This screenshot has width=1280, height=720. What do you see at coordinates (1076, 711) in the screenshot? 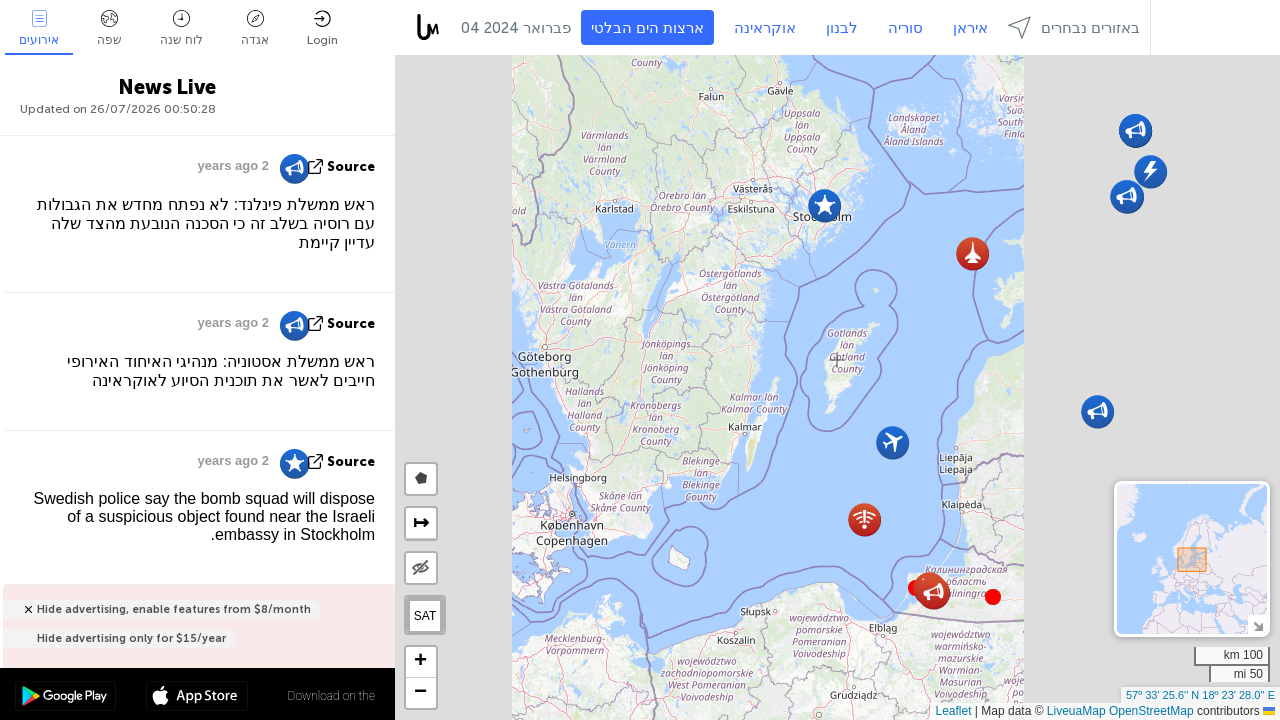
I see `LiveuaMap` at bounding box center [1076, 711].